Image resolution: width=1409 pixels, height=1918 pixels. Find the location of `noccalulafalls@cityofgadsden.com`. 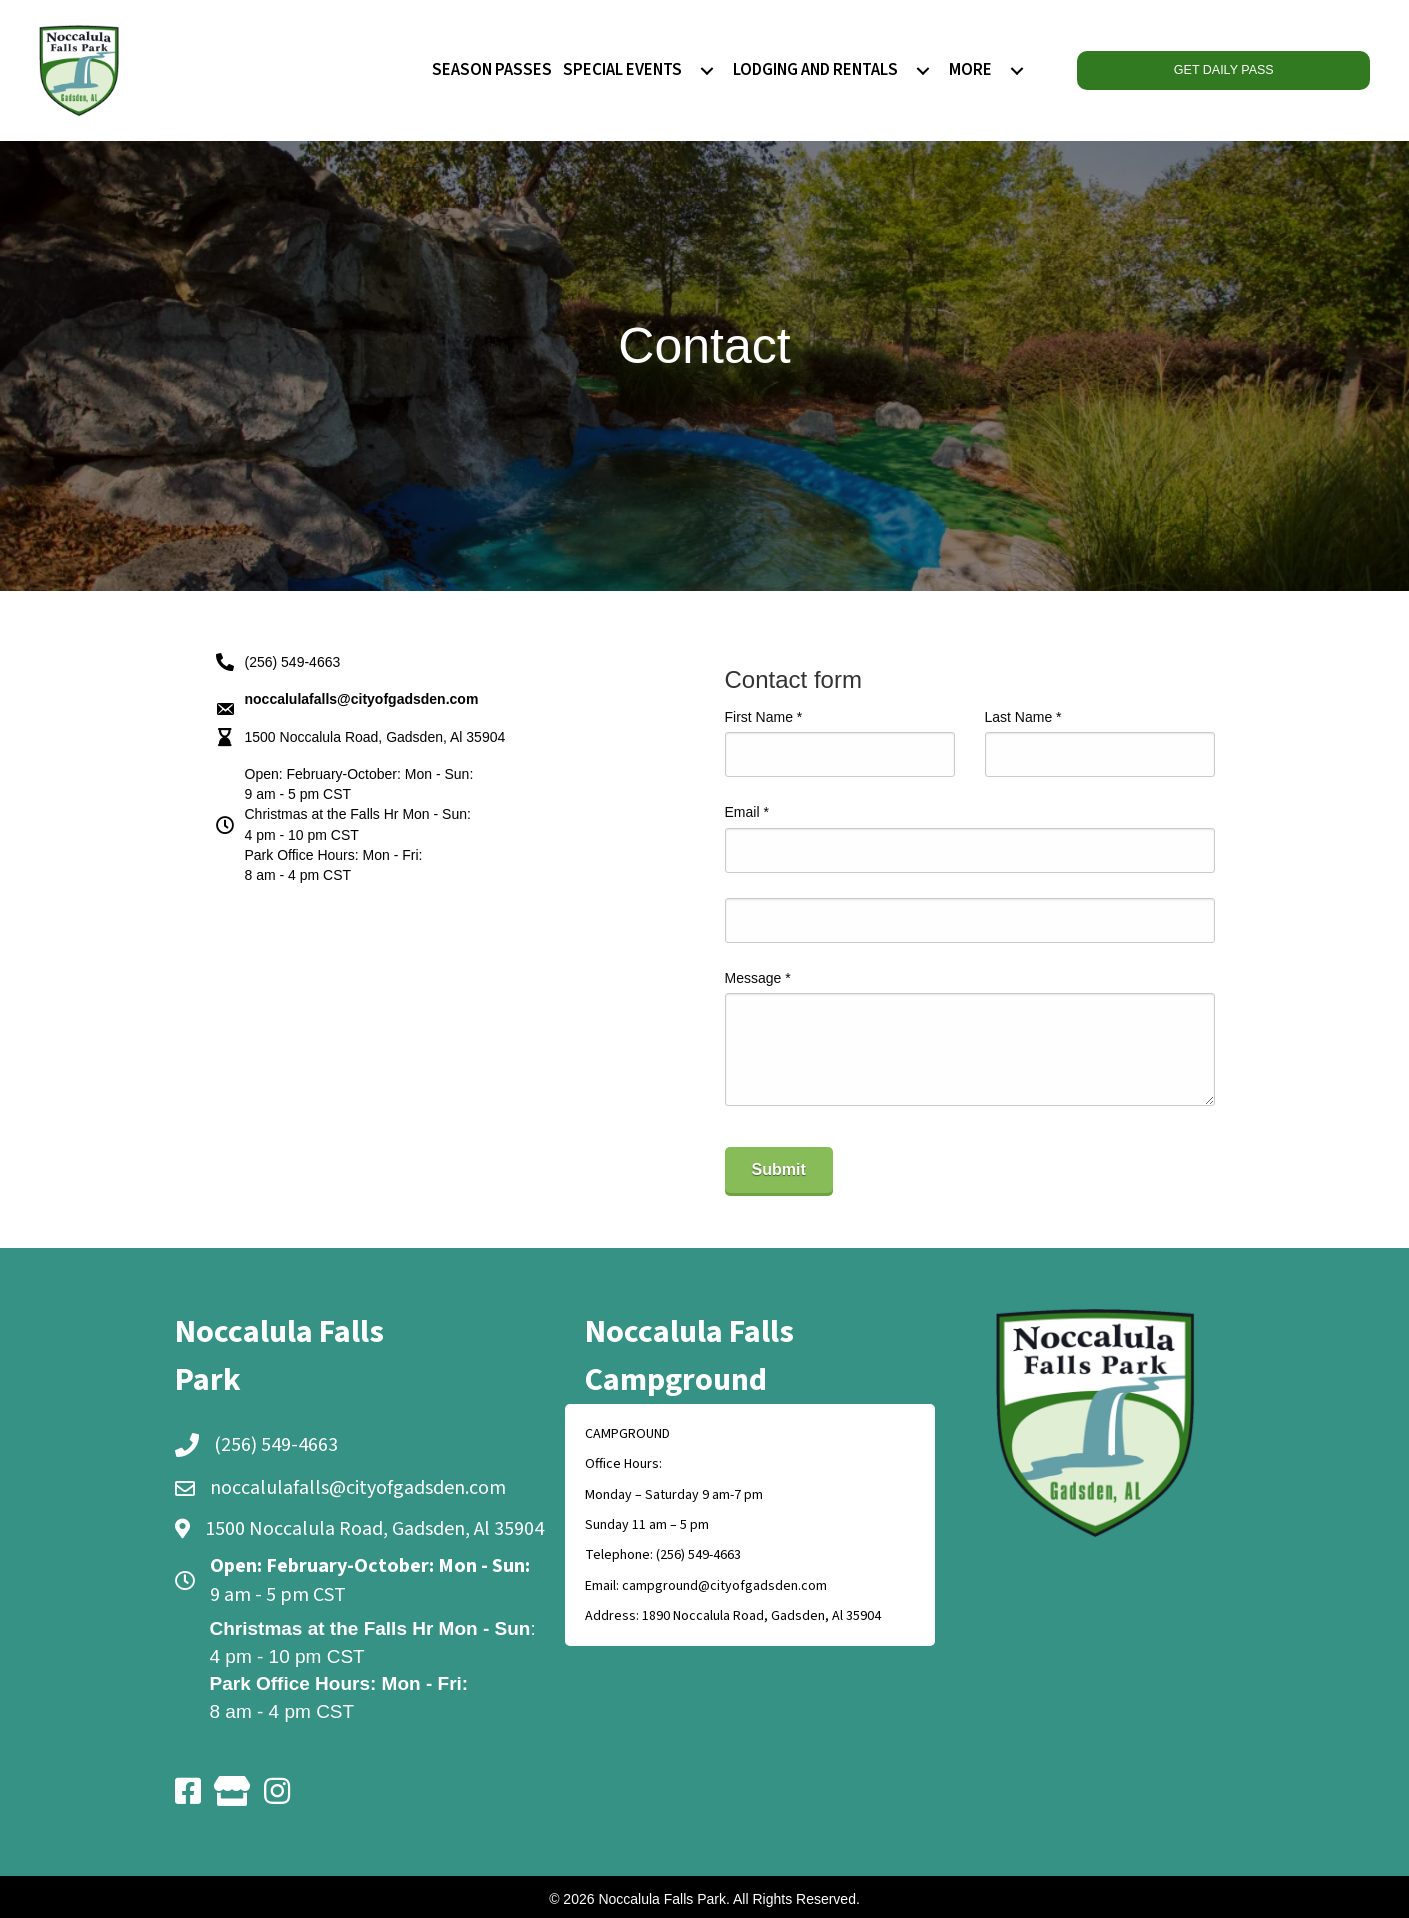

noccalulafalls@cityofgadsden.com is located at coordinates (358, 1488).